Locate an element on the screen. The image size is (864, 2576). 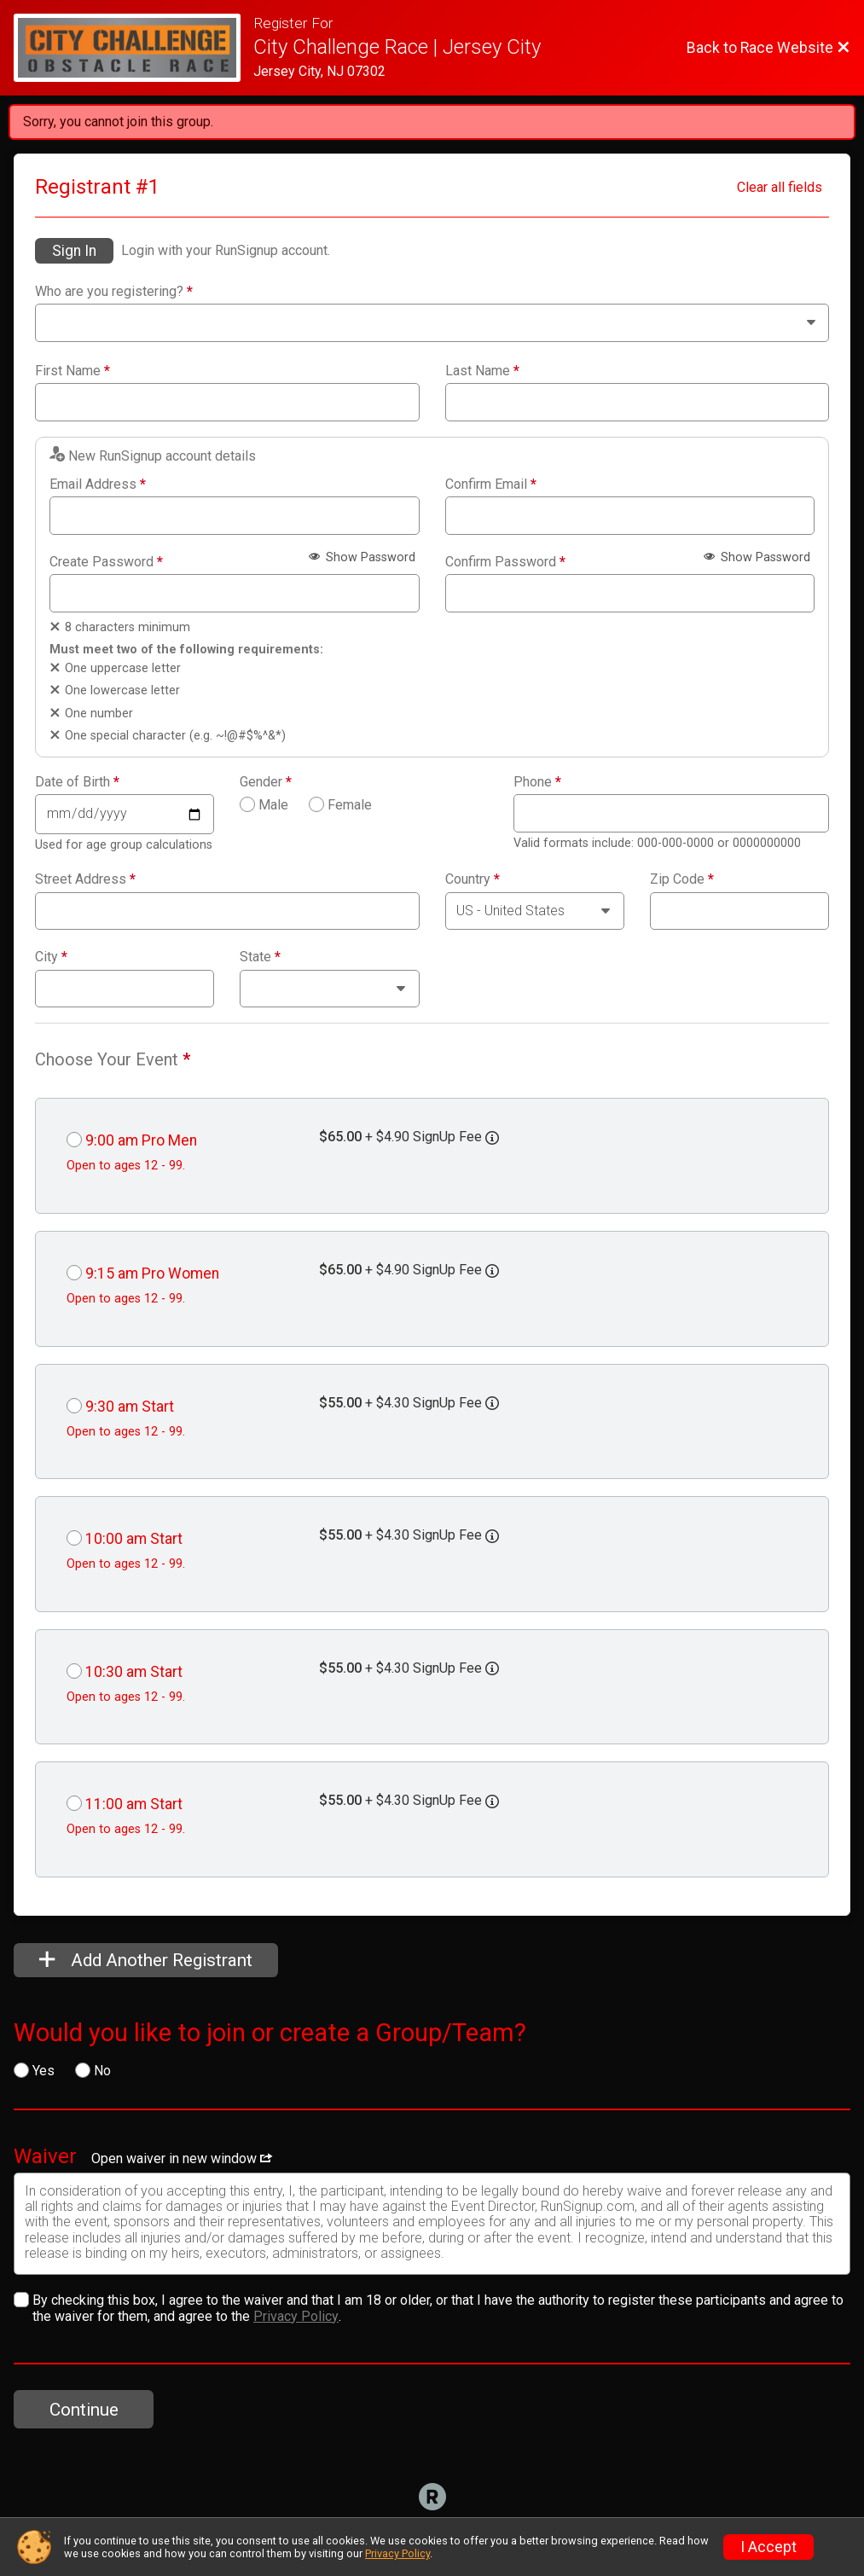
State is located at coordinates (260, 957).